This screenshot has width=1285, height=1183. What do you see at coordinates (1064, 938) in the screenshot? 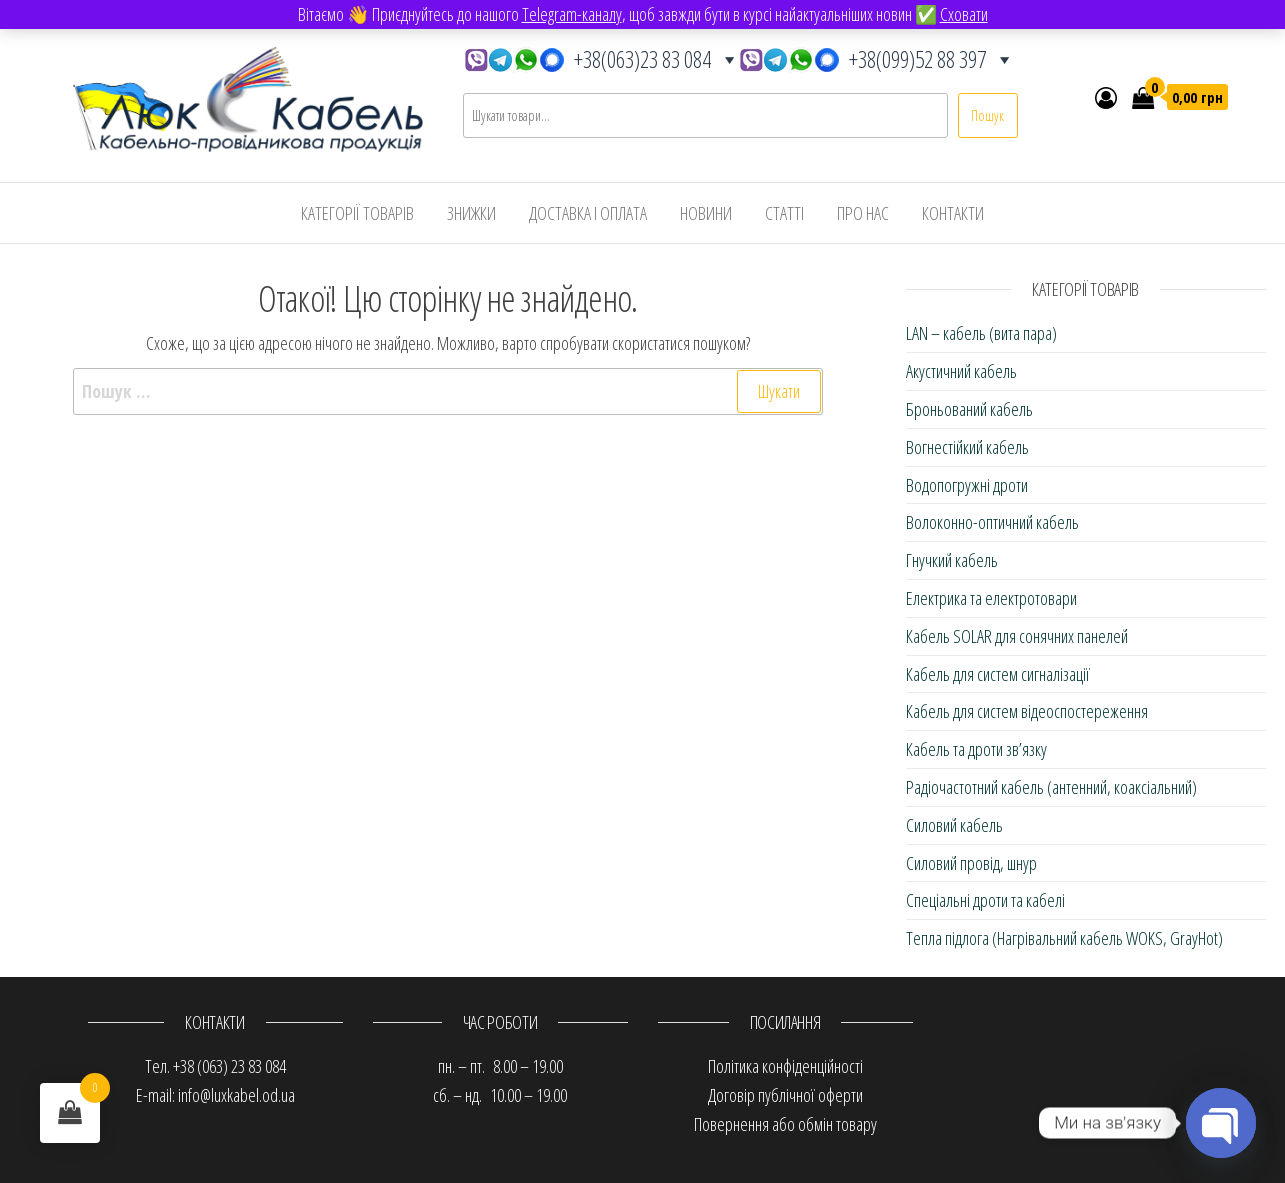
I see `Тепла підлога (Нагрівальний кабель WOKS, GrayHot)` at bounding box center [1064, 938].